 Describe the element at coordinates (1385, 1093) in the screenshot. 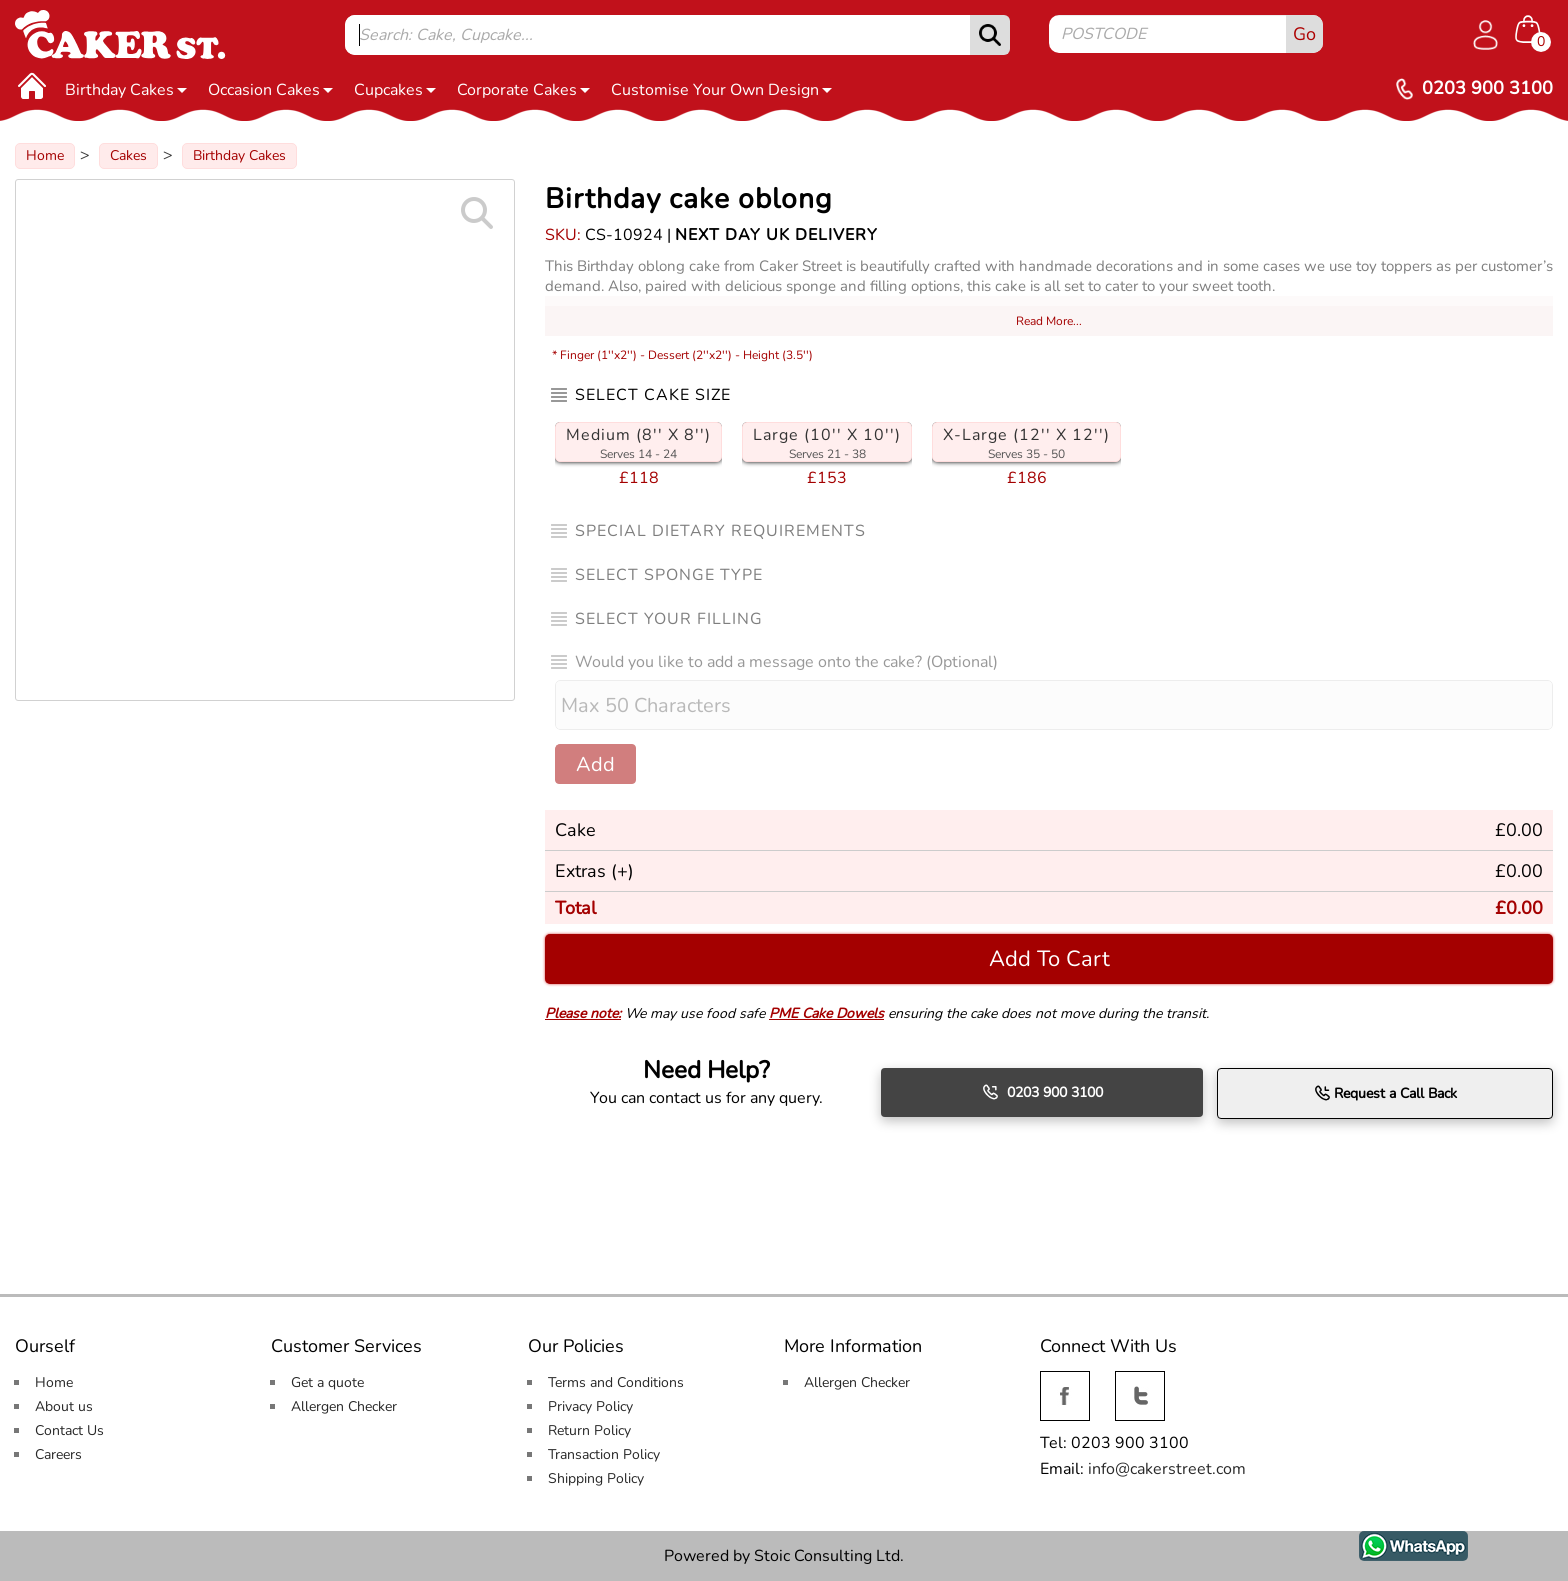

I see `Request a Call Back` at that location.